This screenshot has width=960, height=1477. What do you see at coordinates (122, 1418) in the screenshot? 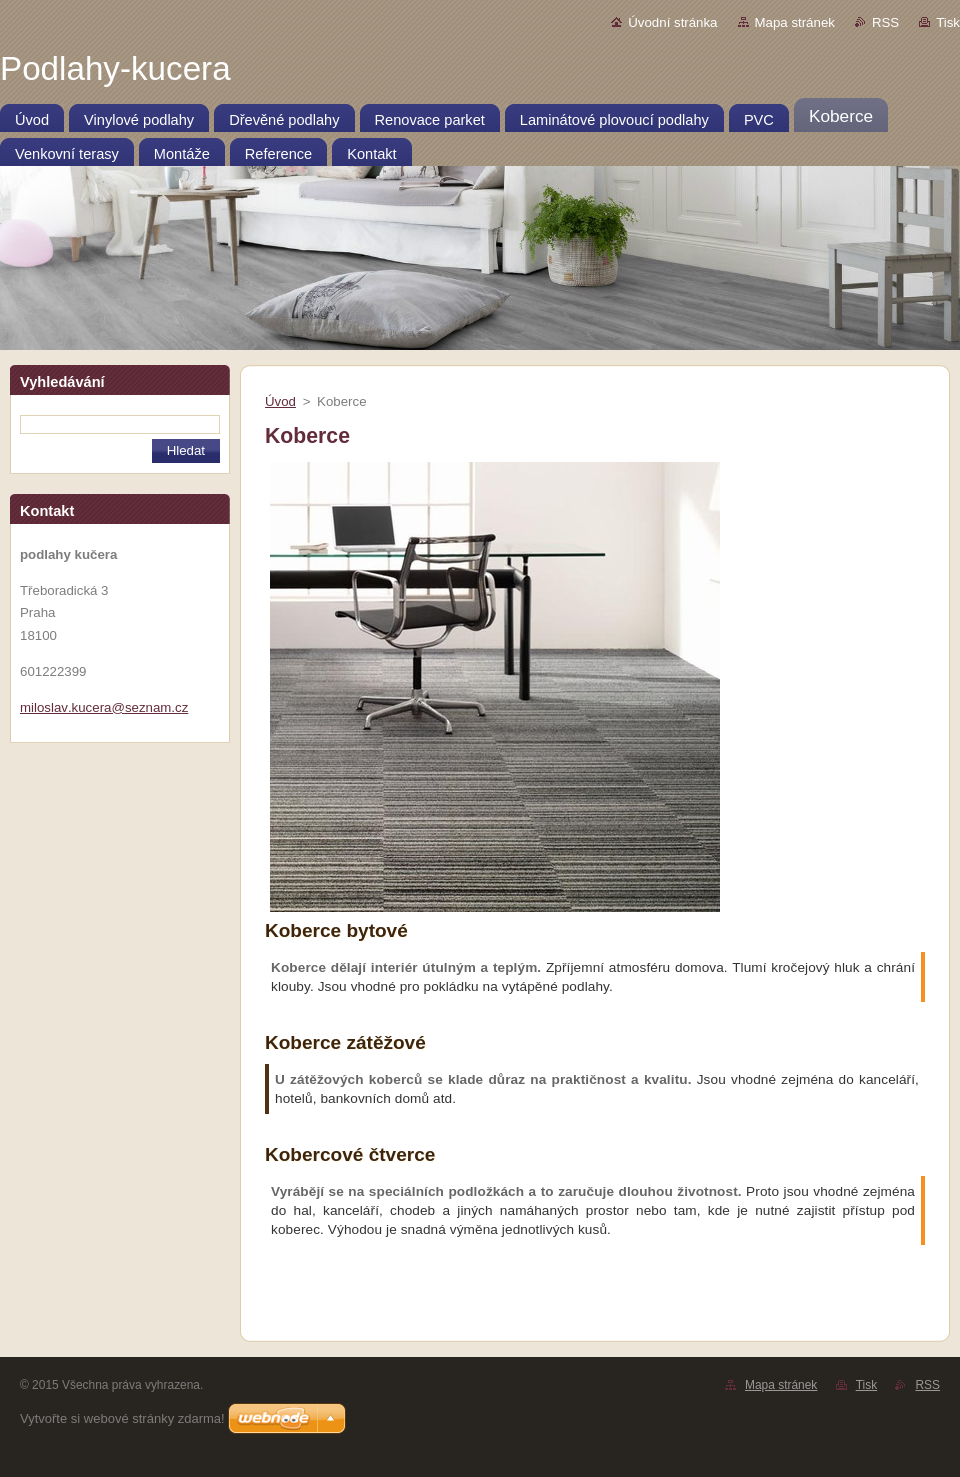
I see `Vytvořte si webové stránky zdarma!` at bounding box center [122, 1418].